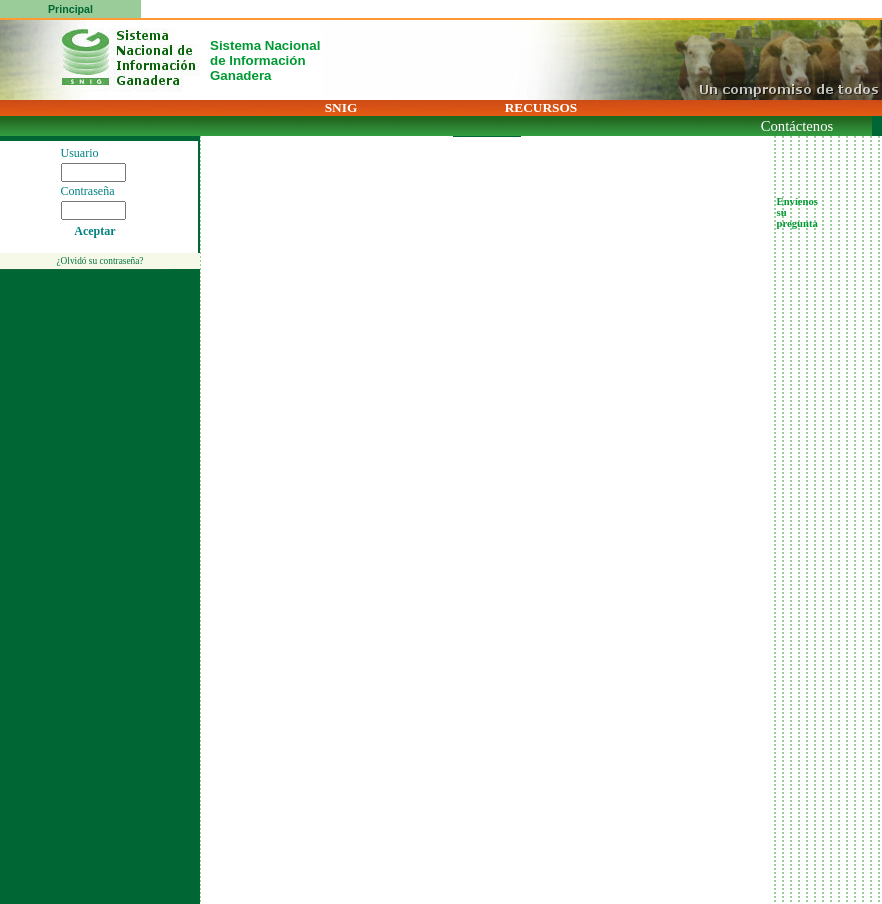 The image size is (882, 904). I want to click on RECURSOS, so click(541, 107).